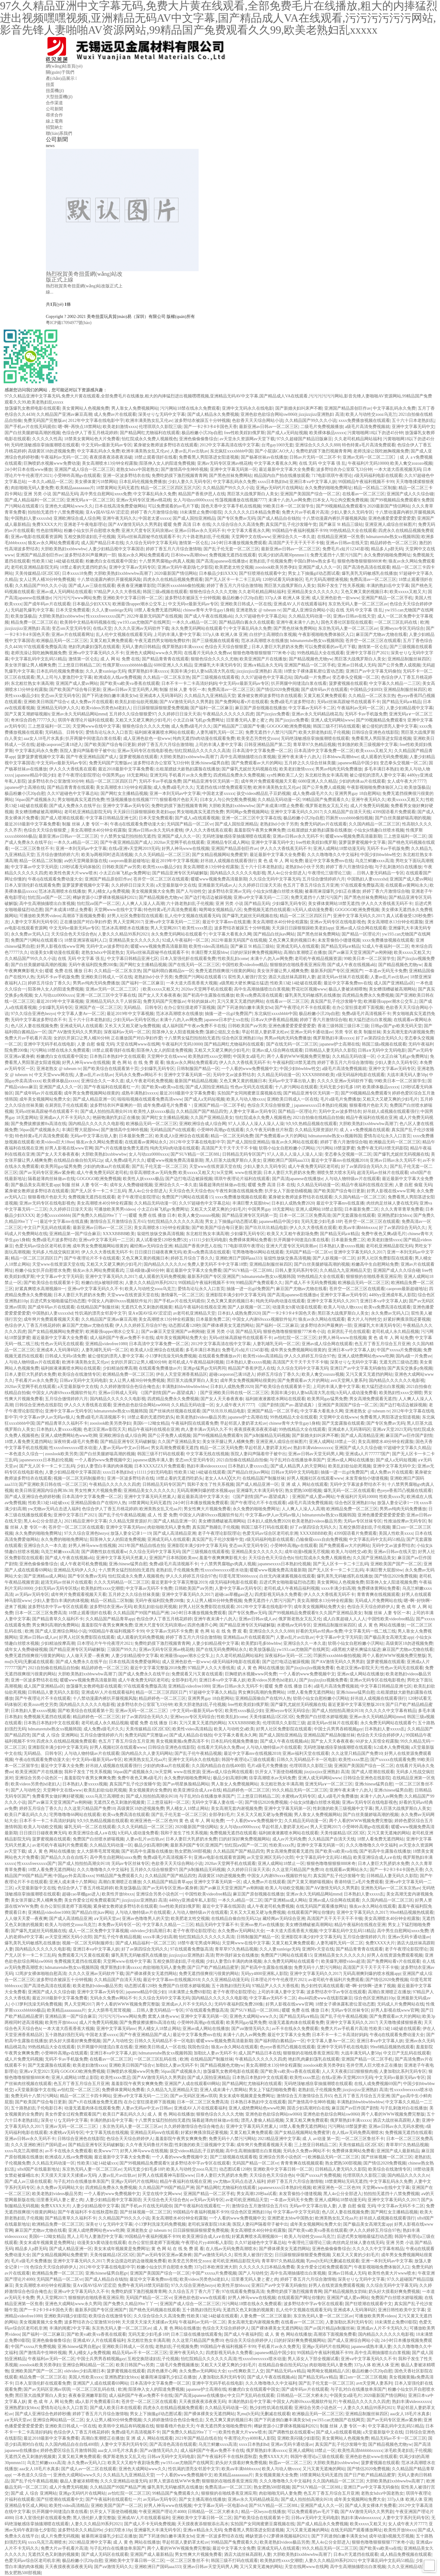  What do you see at coordinates (206, 1429) in the screenshot?
I see `肉人妻丰满av无码久久不卡` at bounding box center [206, 1429].